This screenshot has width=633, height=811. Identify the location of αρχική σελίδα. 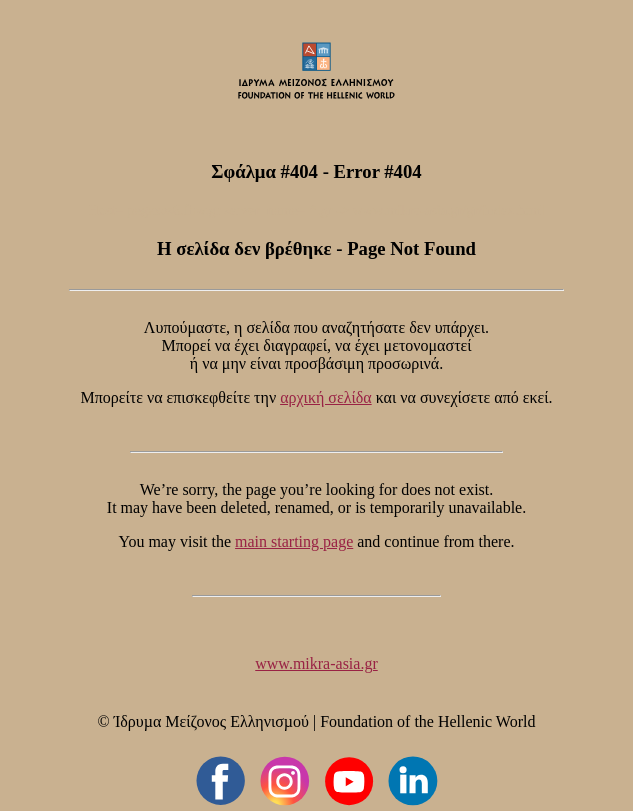
(326, 397).